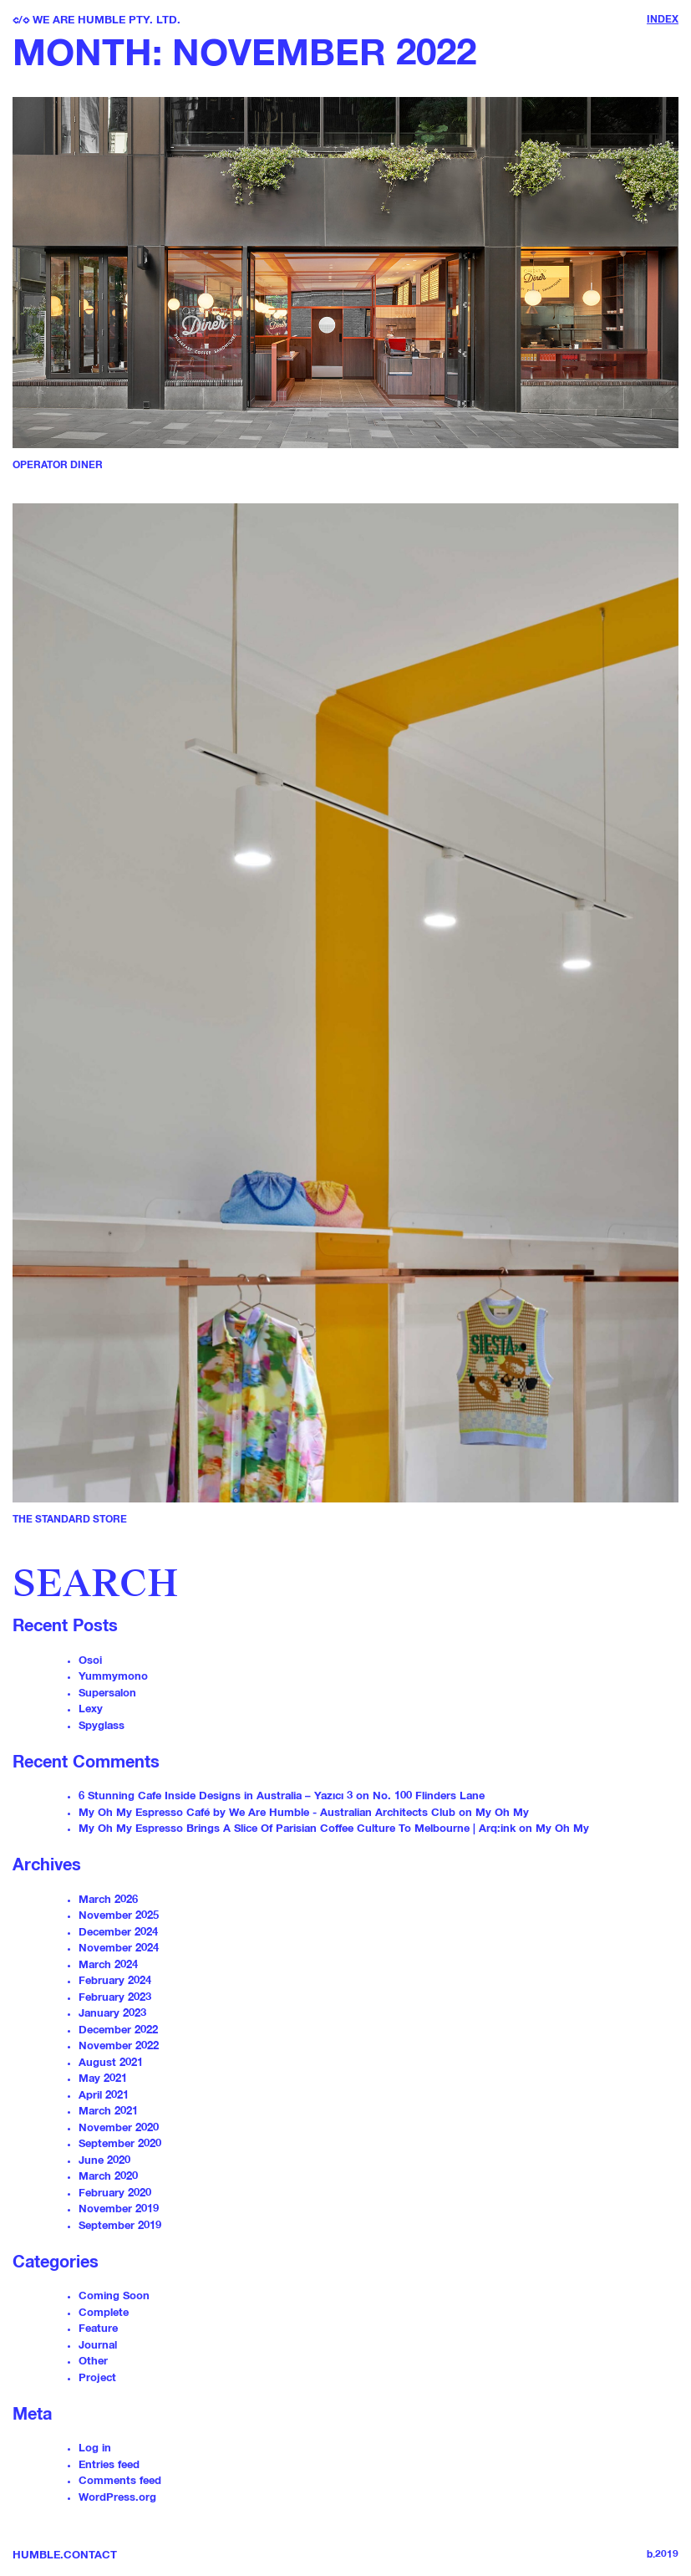 This screenshot has height=2576, width=691. What do you see at coordinates (119, 2046) in the screenshot?
I see `November 2022` at bounding box center [119, 2046].